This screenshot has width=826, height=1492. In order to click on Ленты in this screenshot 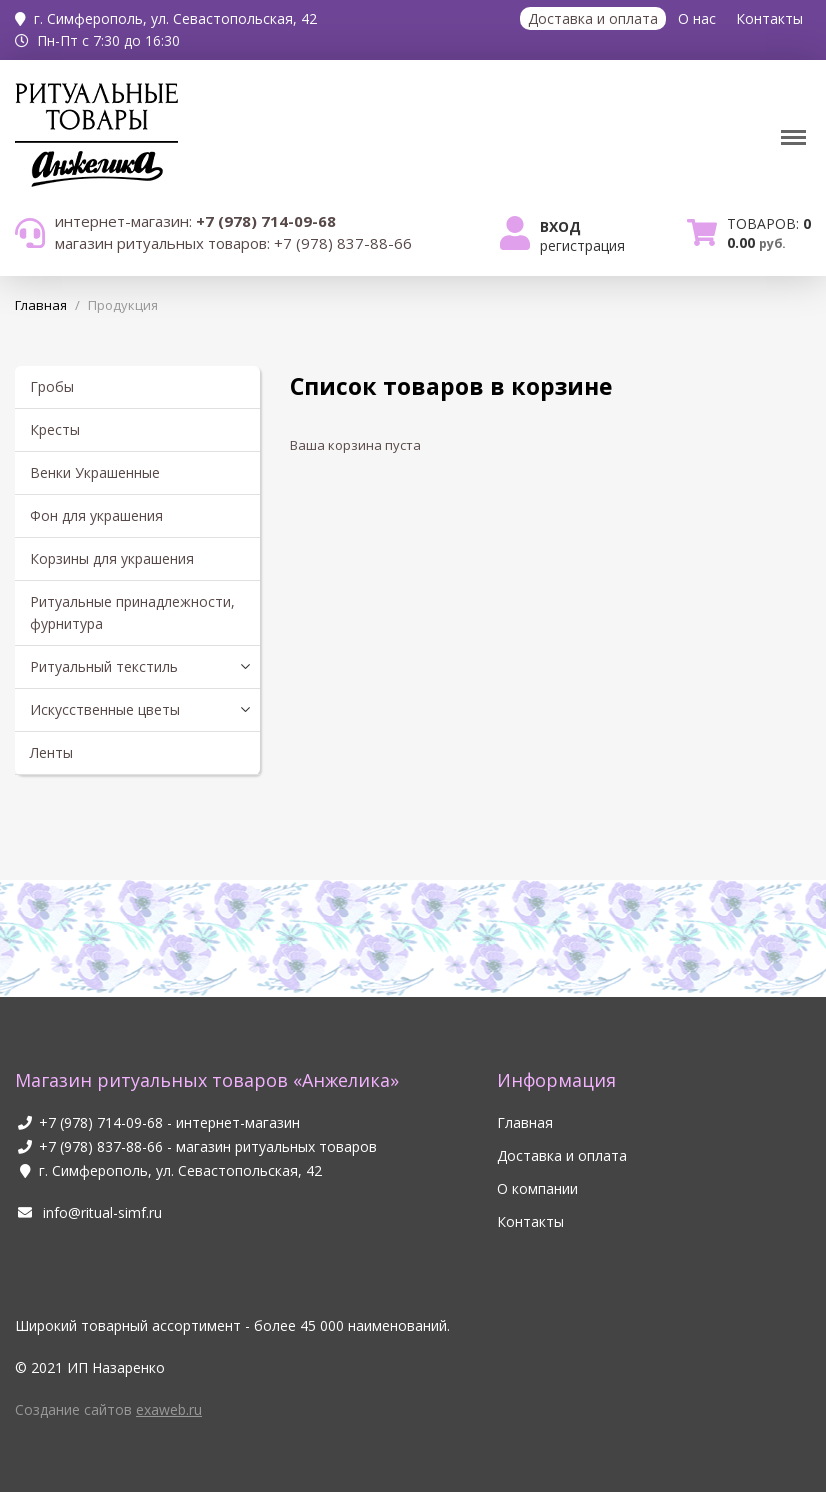, I will do `click(51, 752)`.